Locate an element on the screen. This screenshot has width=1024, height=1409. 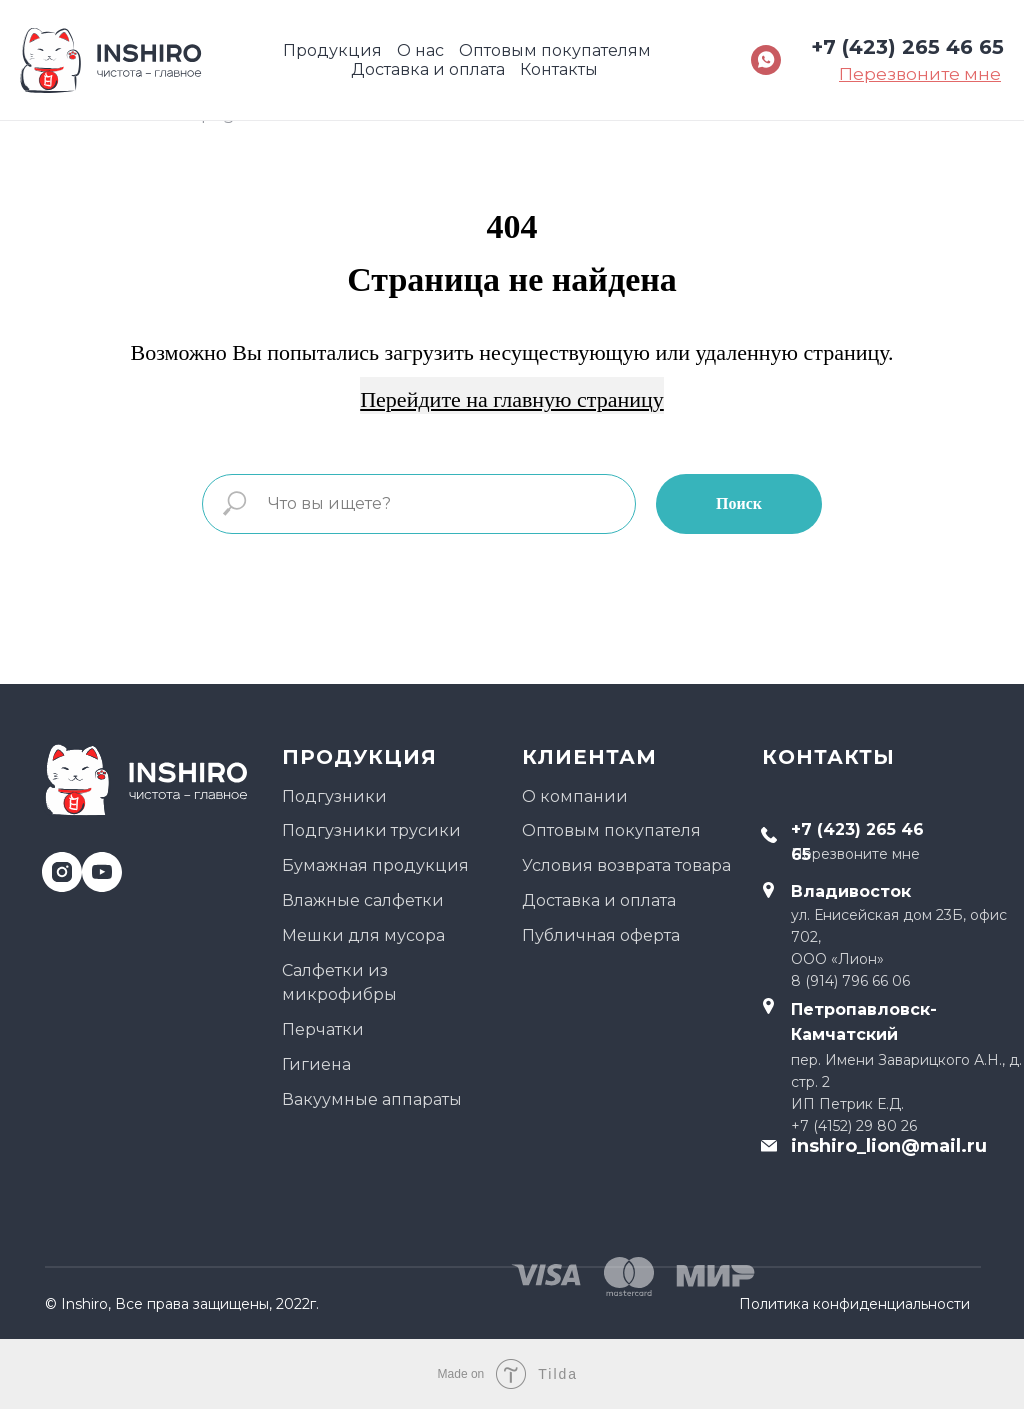
Влажные салфетки is located at coordinates (363, 900).